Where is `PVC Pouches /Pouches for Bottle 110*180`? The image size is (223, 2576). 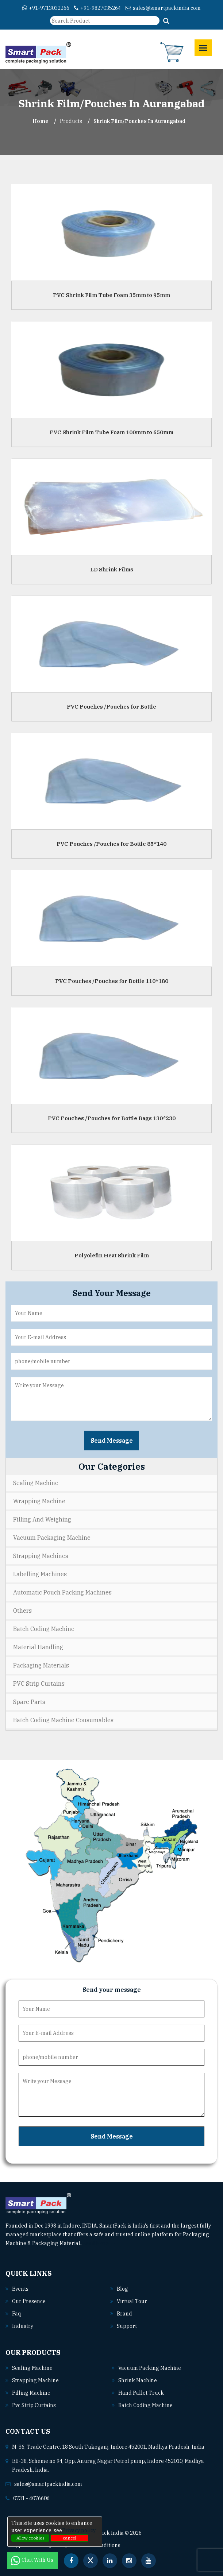
PVC Pouches /Pouches for Bottle 110*180 is located at coordinates (111, 980).